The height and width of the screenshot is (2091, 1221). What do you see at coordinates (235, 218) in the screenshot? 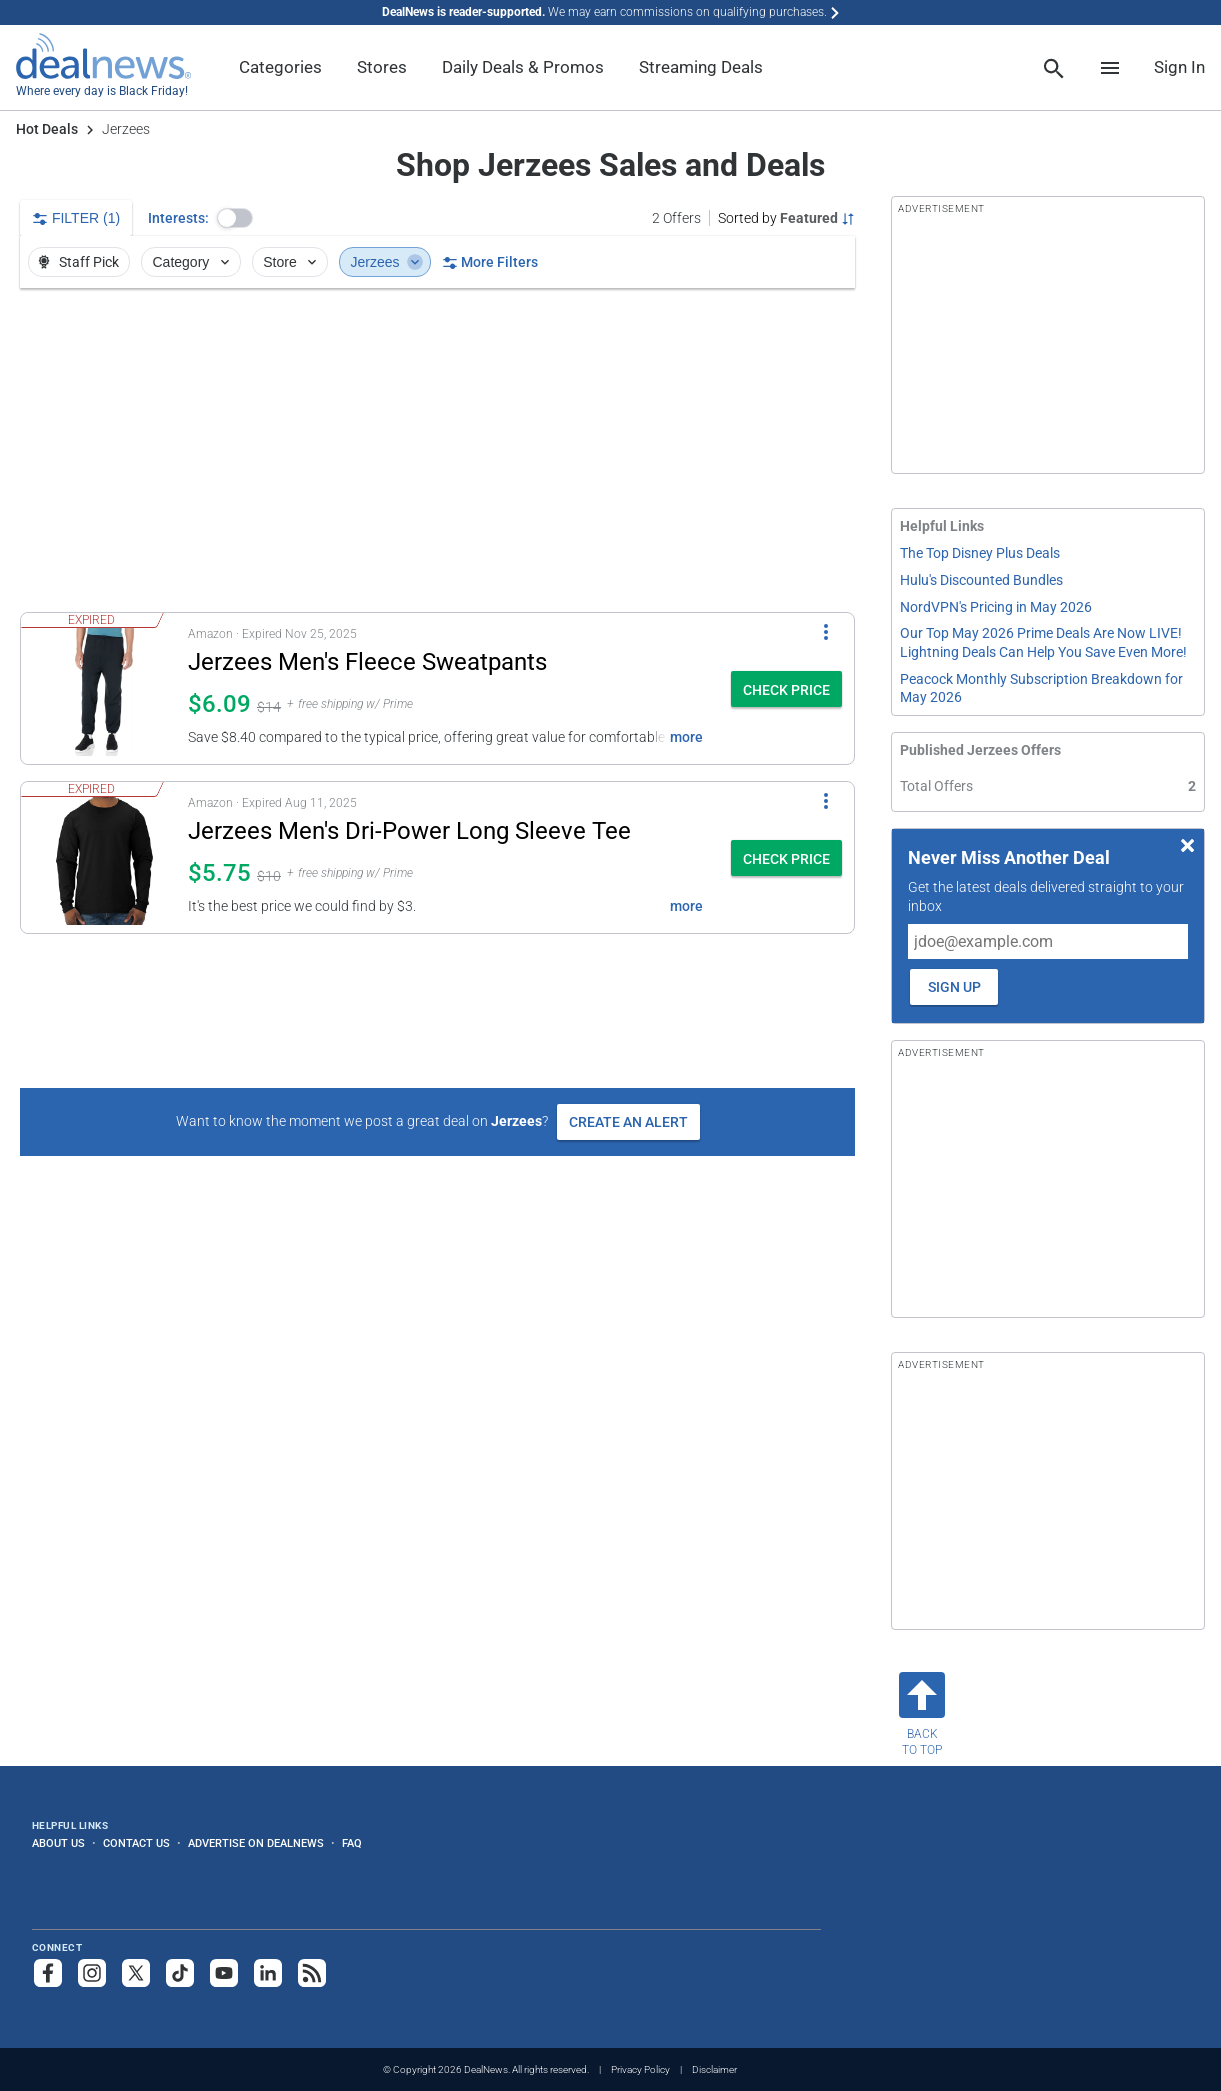
I see `[button]` at bounding box center [235, 218].